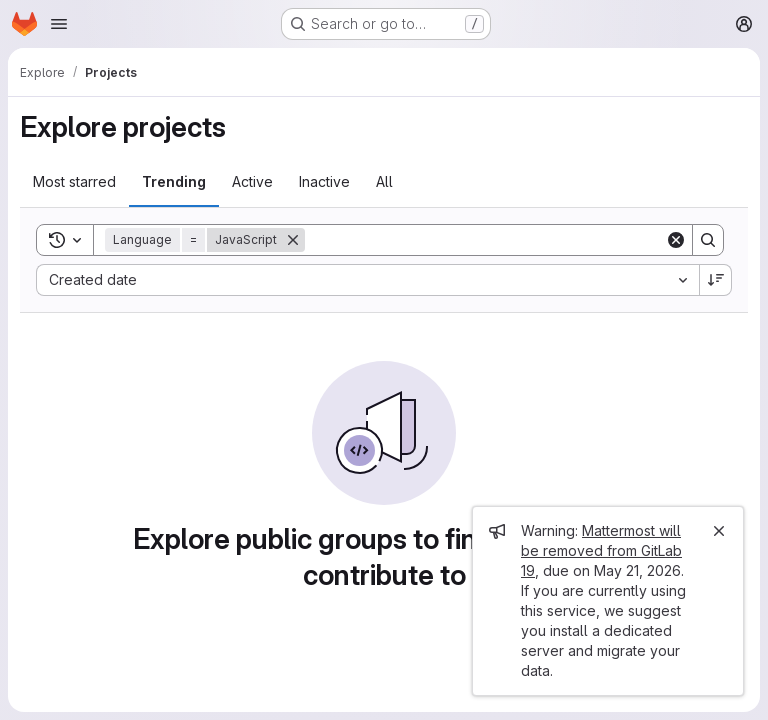  What do you see at coordinates (601, 550) in the screenshot?
I see `Mattermost will be removed from GitLab 19` at bounding box center [601, 550].